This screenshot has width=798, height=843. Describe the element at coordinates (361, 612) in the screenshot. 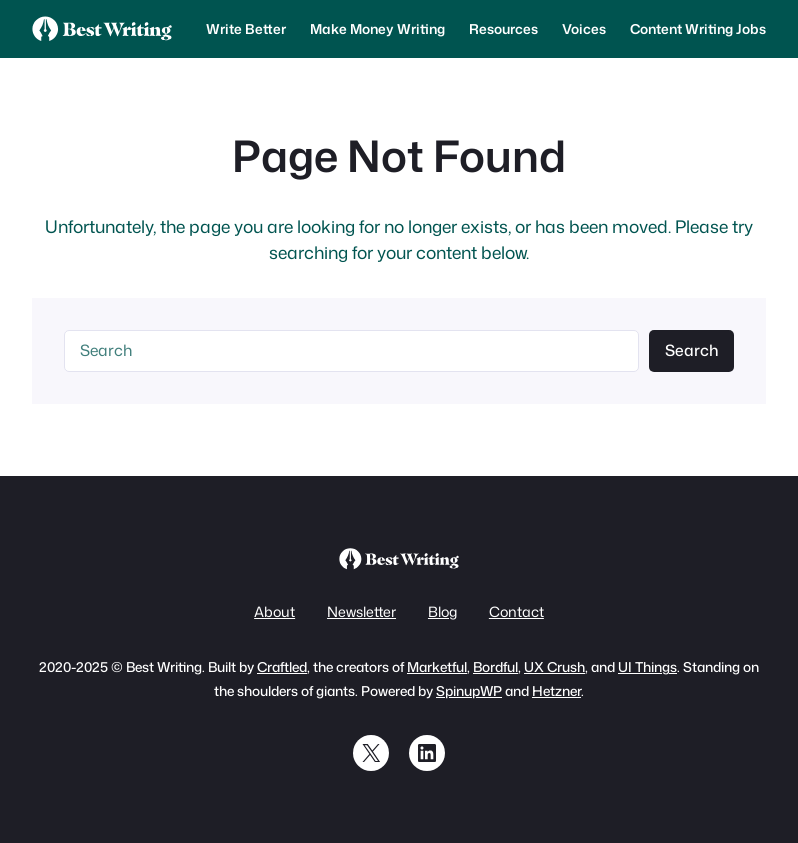

I see `Newsletter` at that location.